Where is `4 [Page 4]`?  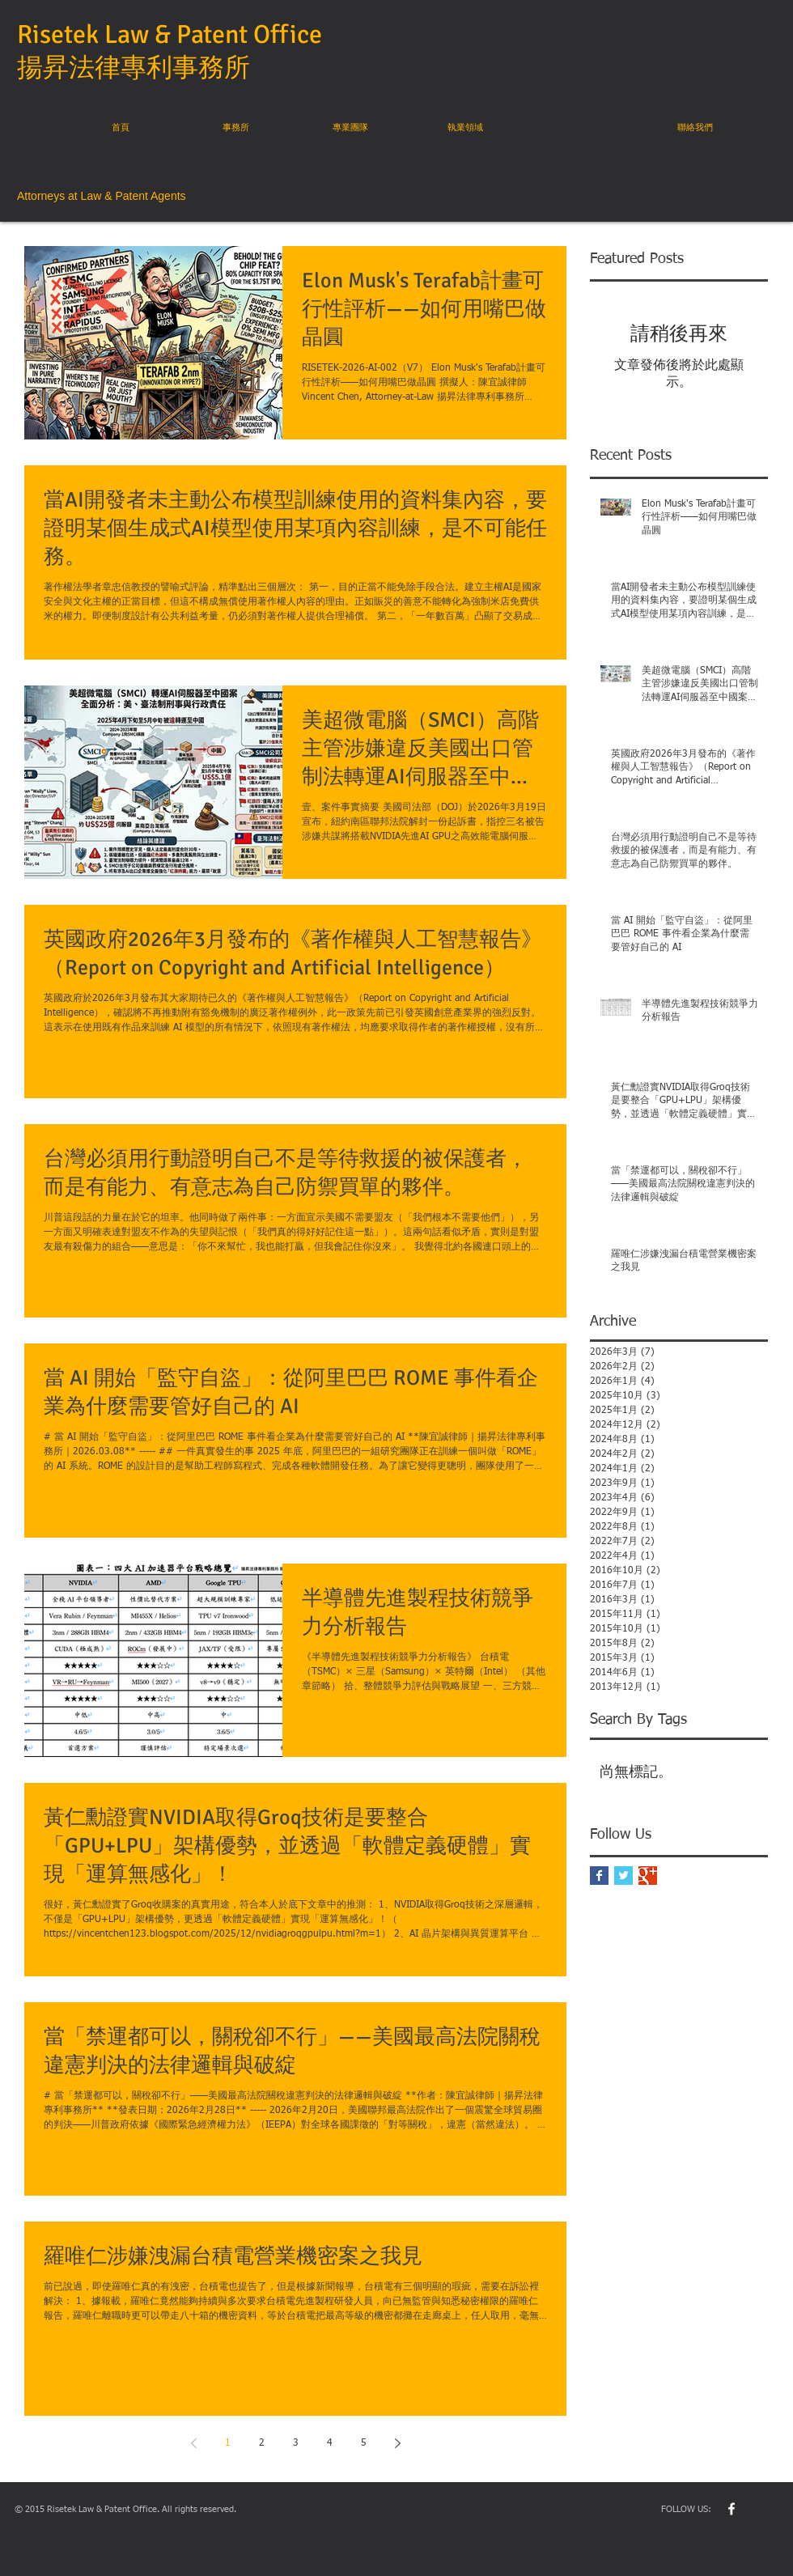
4 [Page 4] is located at coordinates (330, 2443).